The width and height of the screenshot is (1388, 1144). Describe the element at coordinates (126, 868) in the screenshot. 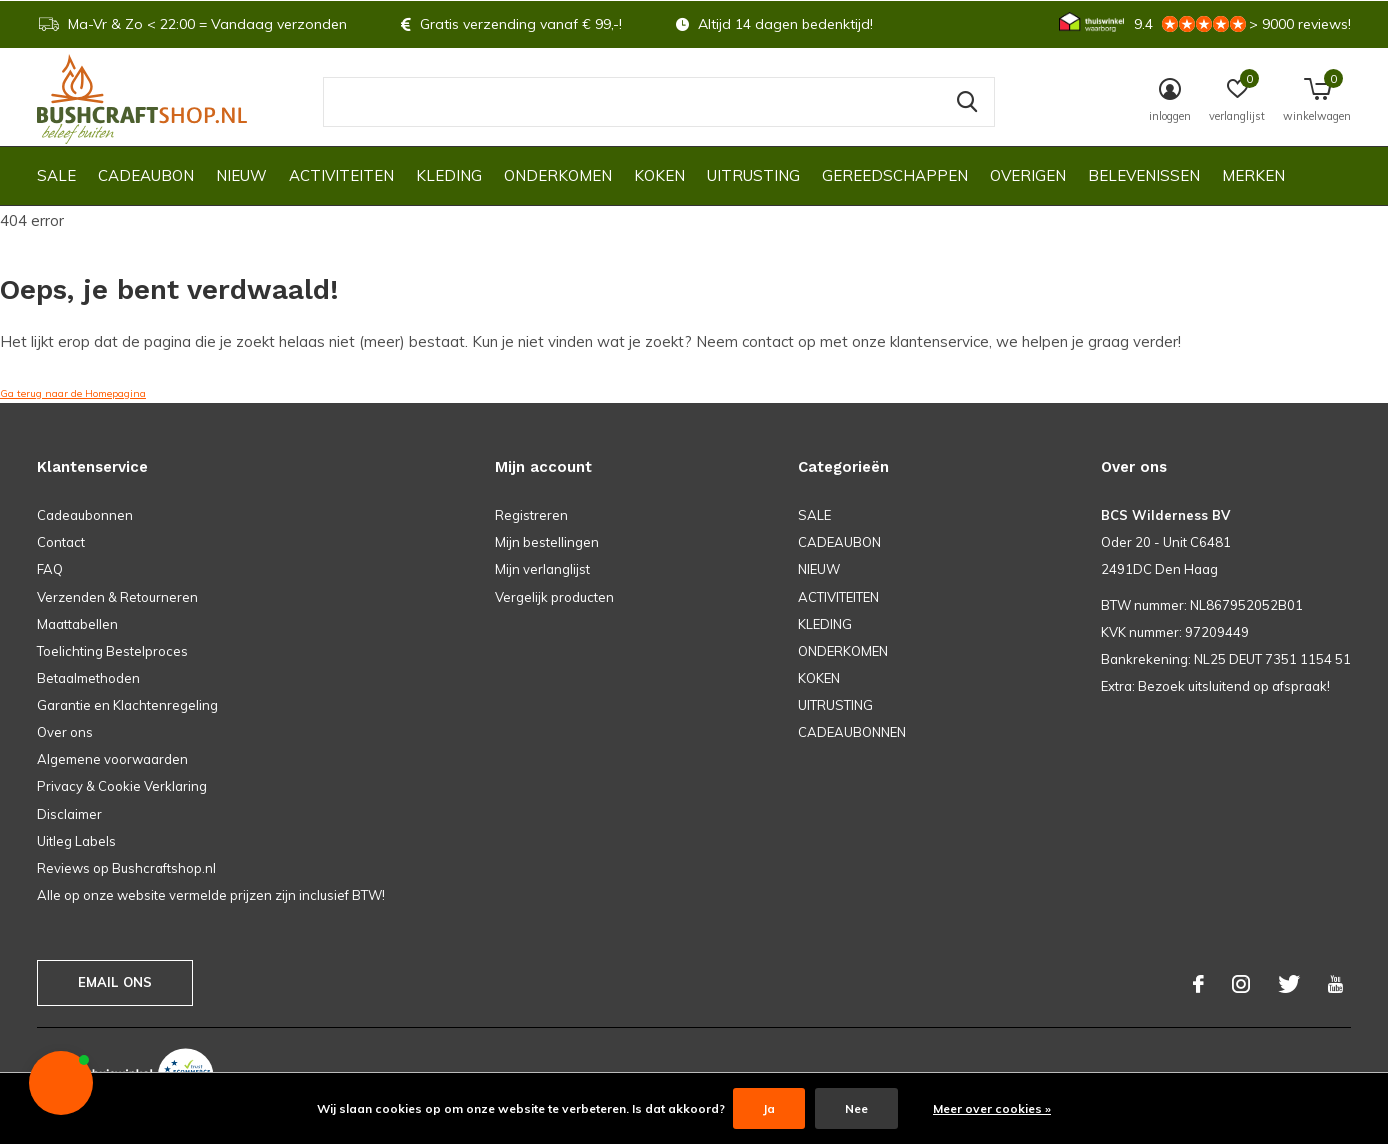

I see `Reviews op Bushcraftshop.nl` at that location.